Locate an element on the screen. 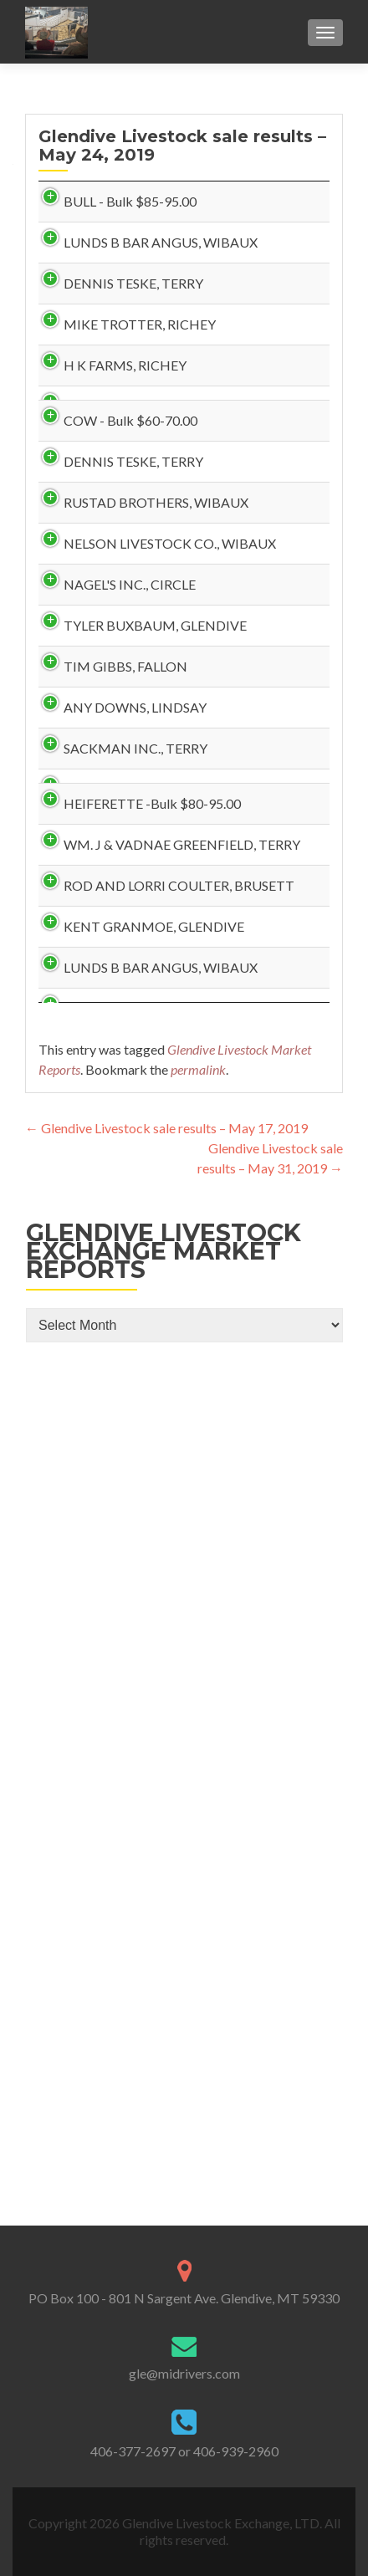 The height and width of the screenshot is (2576, 368). WM. J & VADNAE GREENFIELD, TERRY is located at coordinates (88, 1500).